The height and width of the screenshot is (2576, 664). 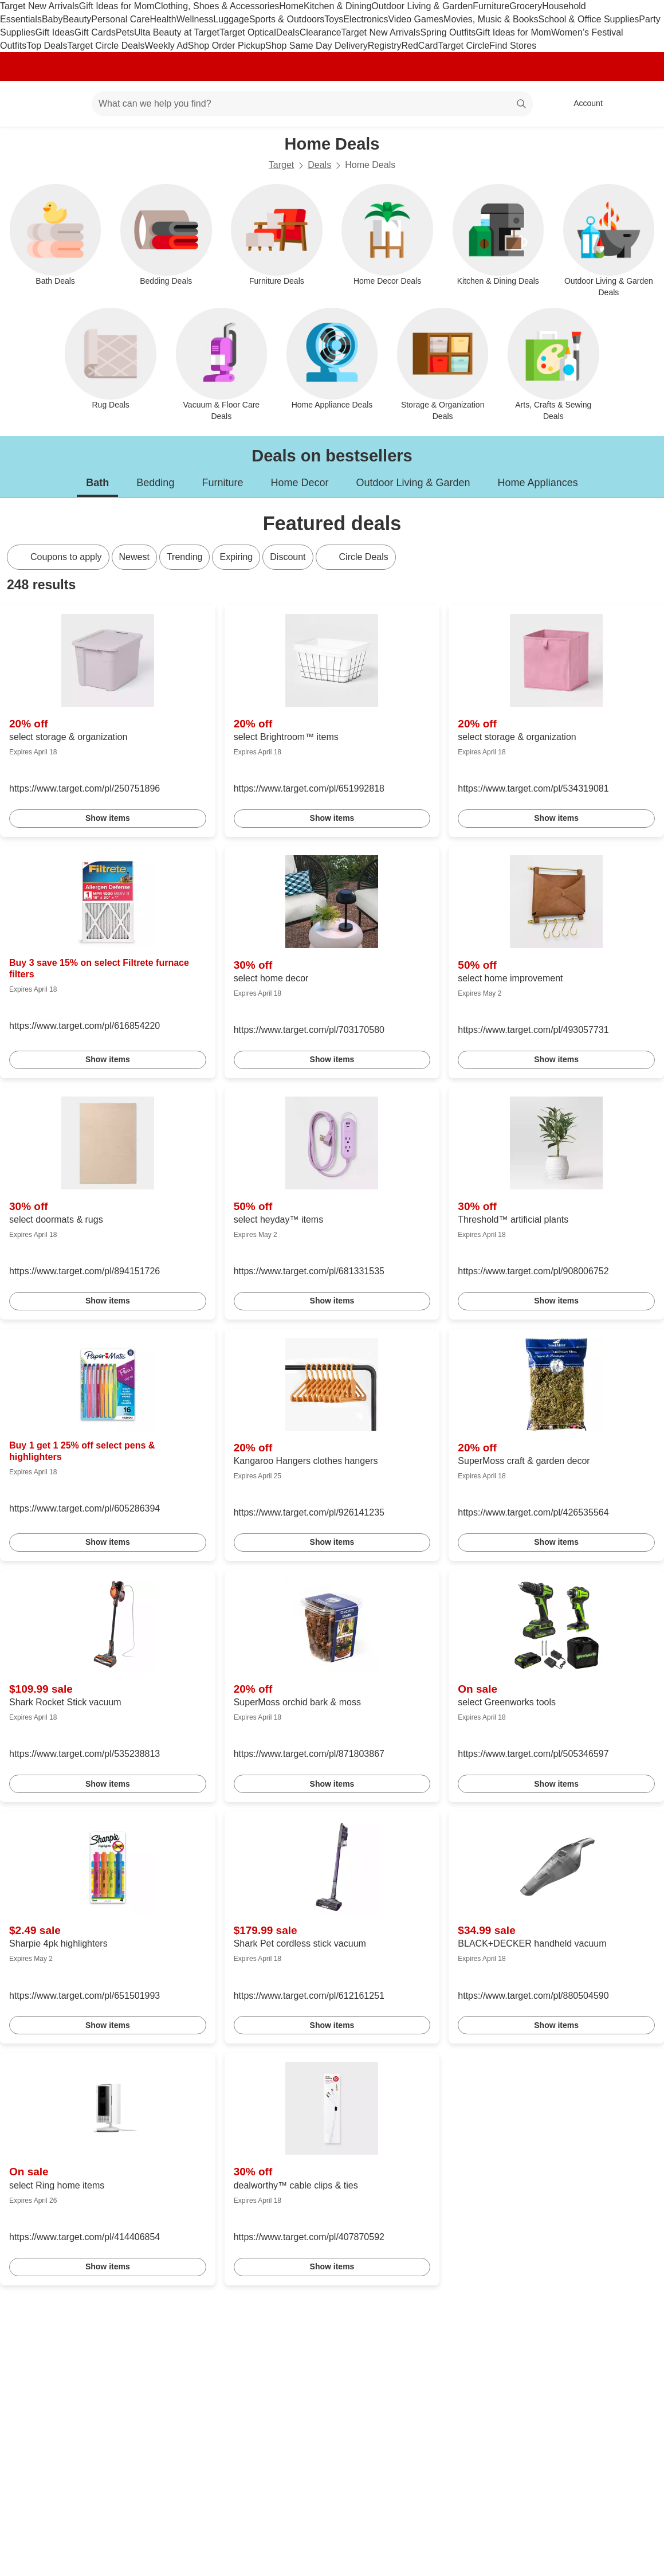 I want to click on Target, so click(x=281, y=165).